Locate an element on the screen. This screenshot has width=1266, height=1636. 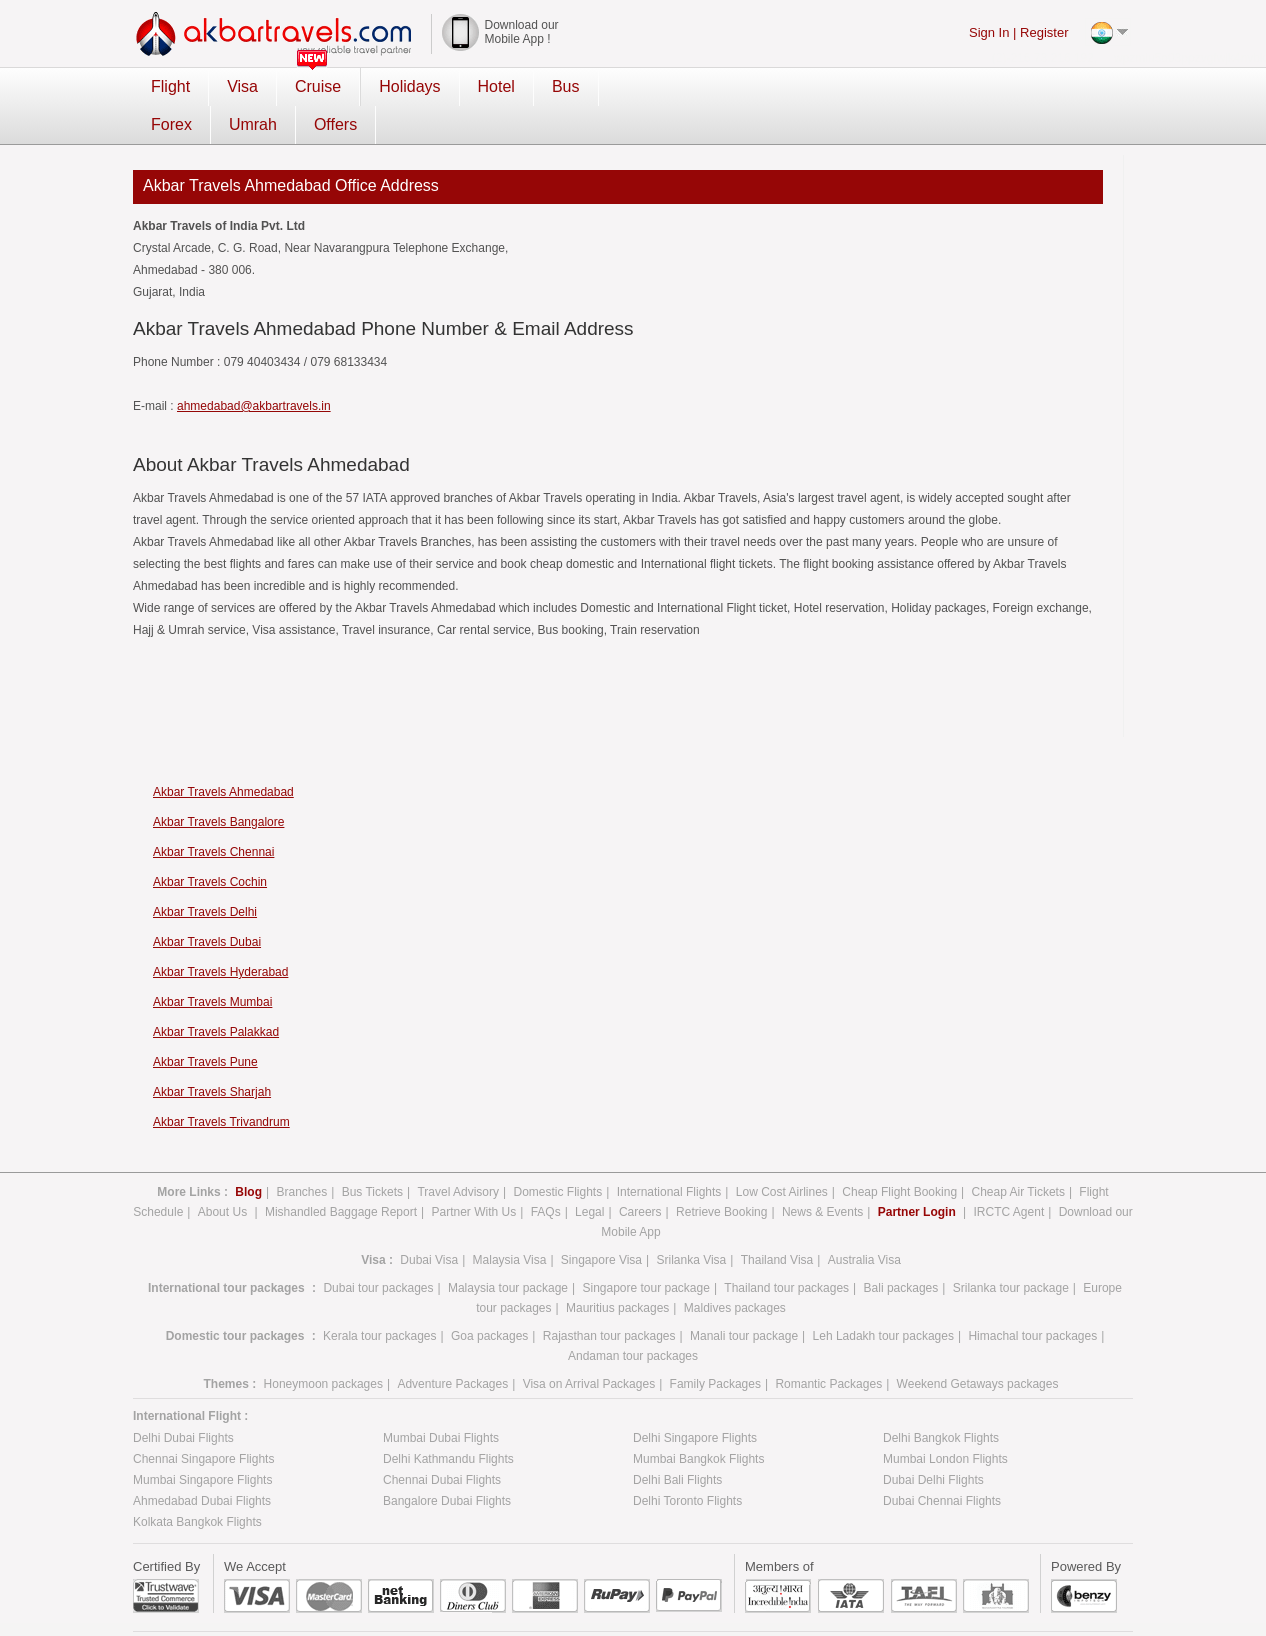
Dubai tour packages is located at coordinates (378, 1250).